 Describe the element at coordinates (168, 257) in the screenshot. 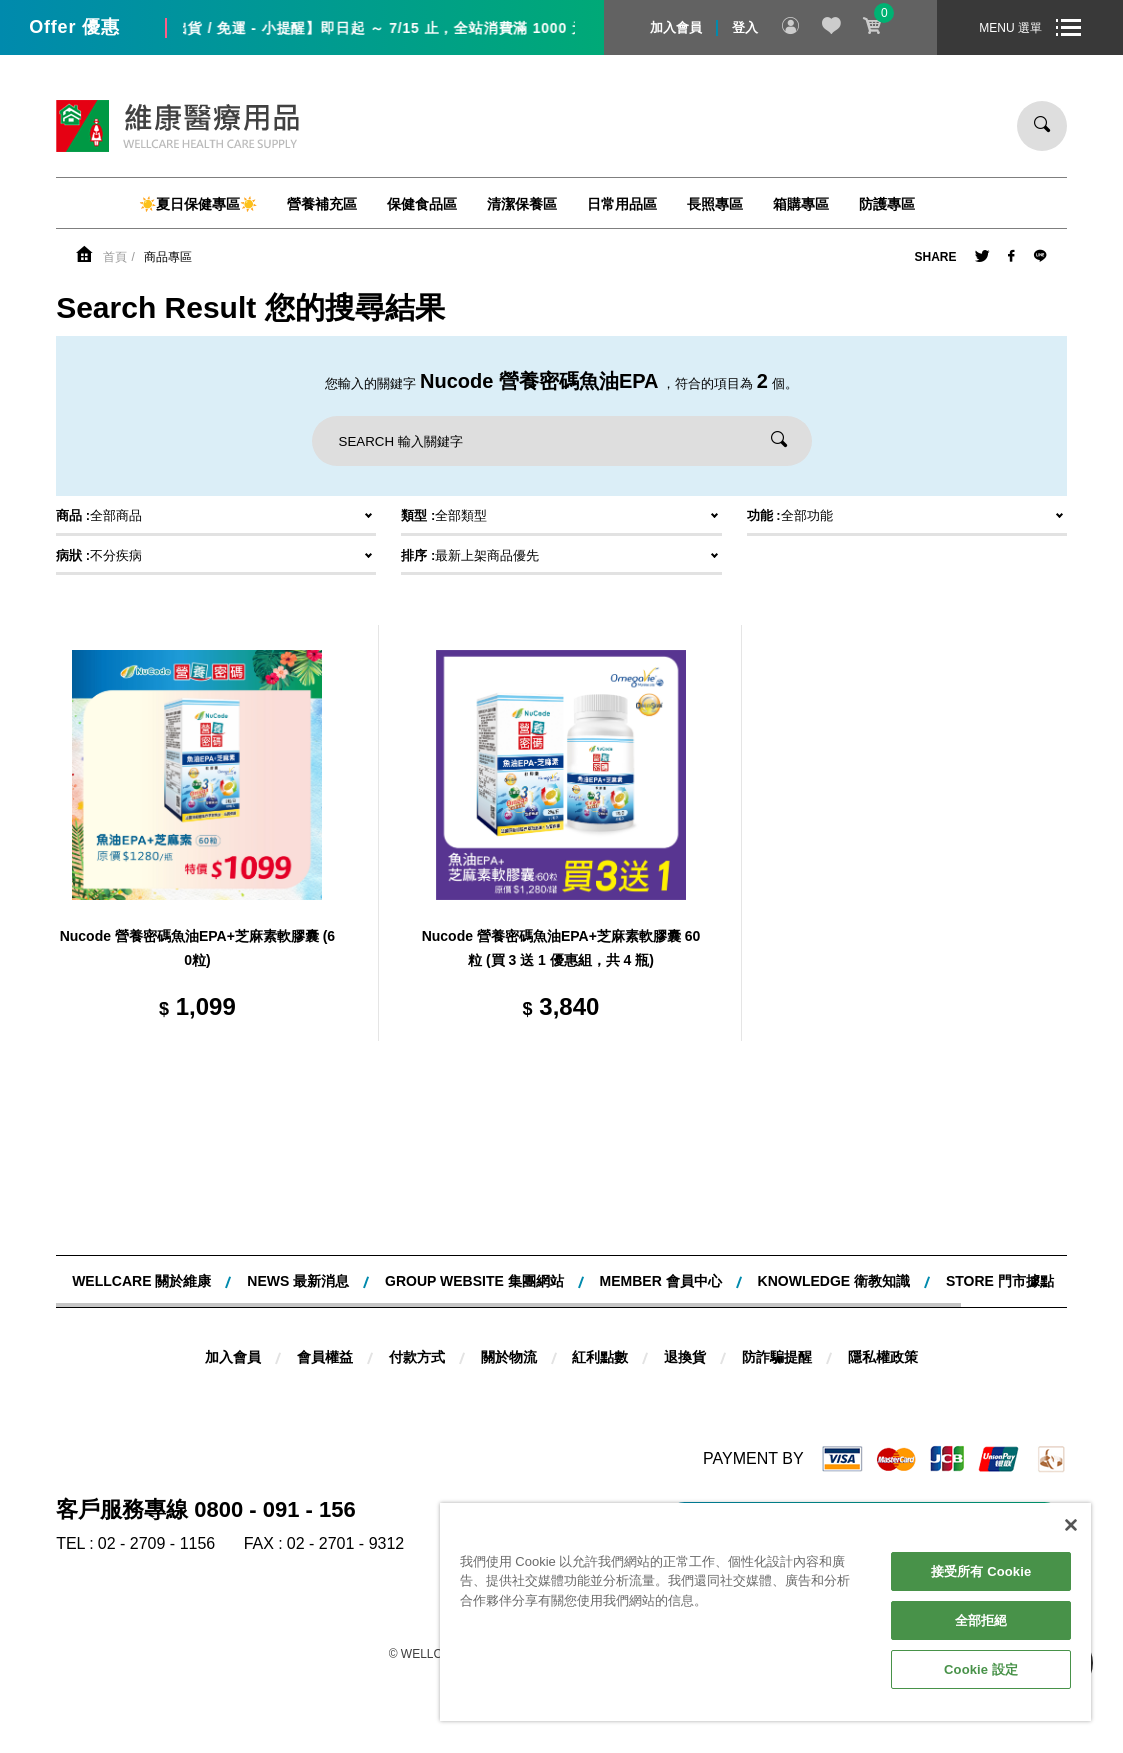

I see `商品專區` at that location.